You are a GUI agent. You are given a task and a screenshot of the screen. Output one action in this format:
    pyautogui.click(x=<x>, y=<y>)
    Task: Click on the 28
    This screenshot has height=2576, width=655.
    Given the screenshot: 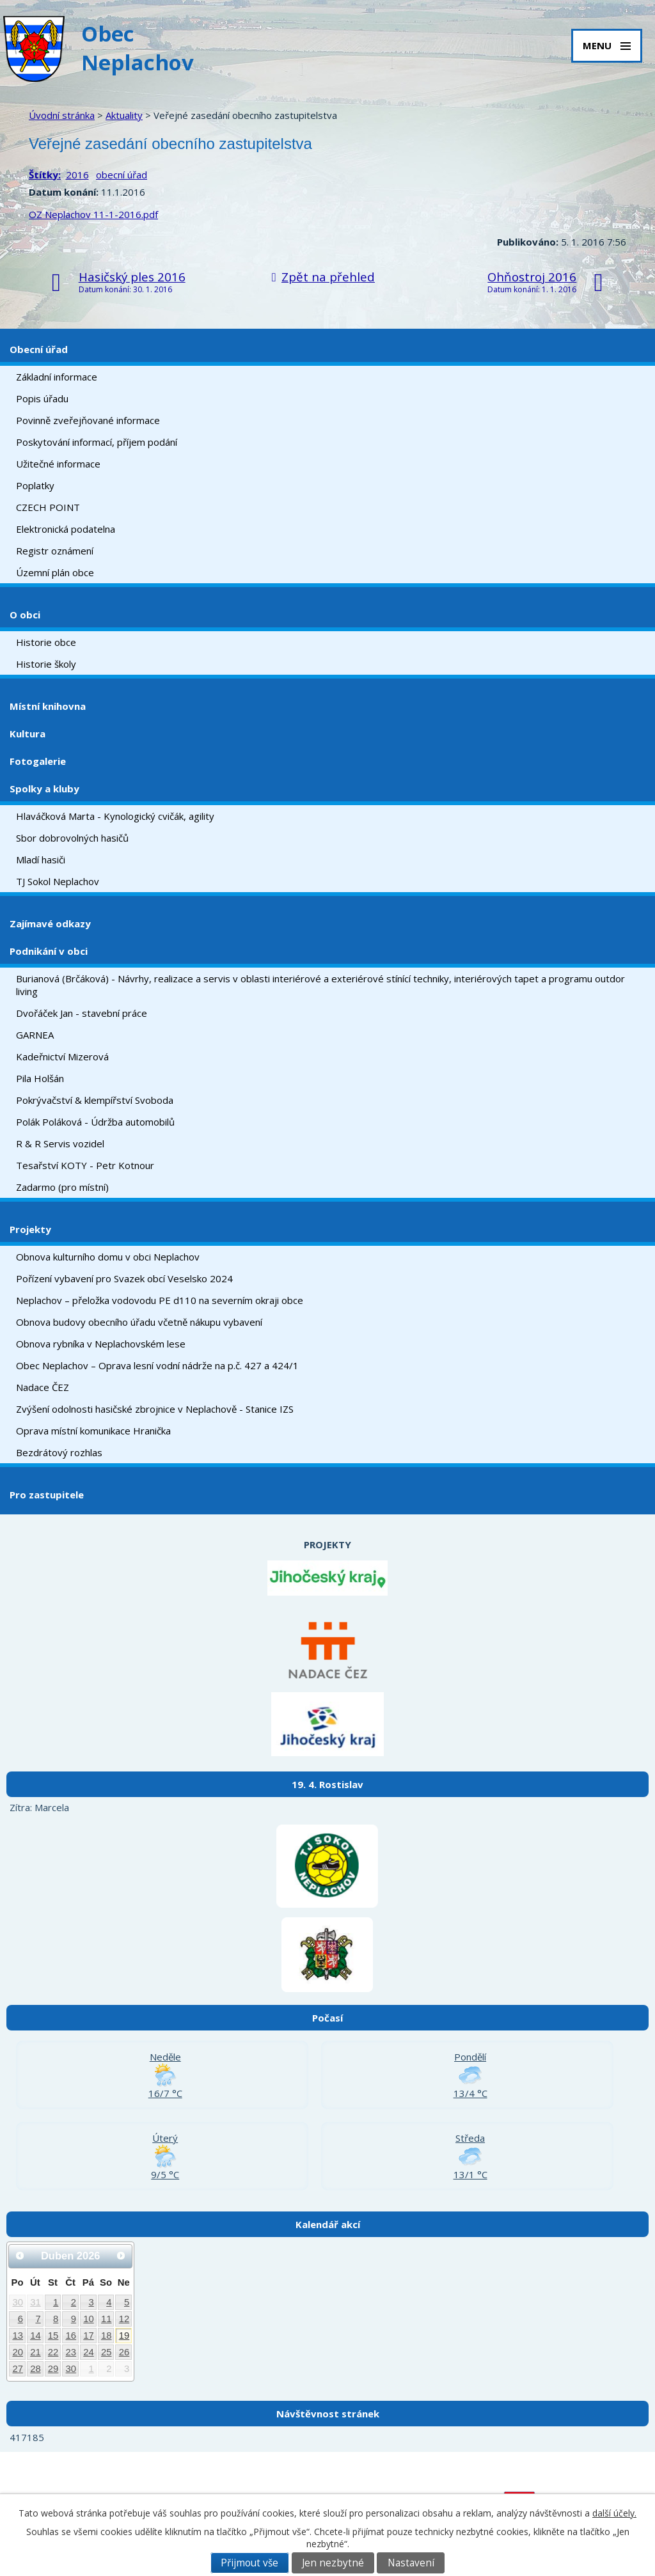 What is the action you would take?
    pyautogui.click(x=35, y=2369)
    